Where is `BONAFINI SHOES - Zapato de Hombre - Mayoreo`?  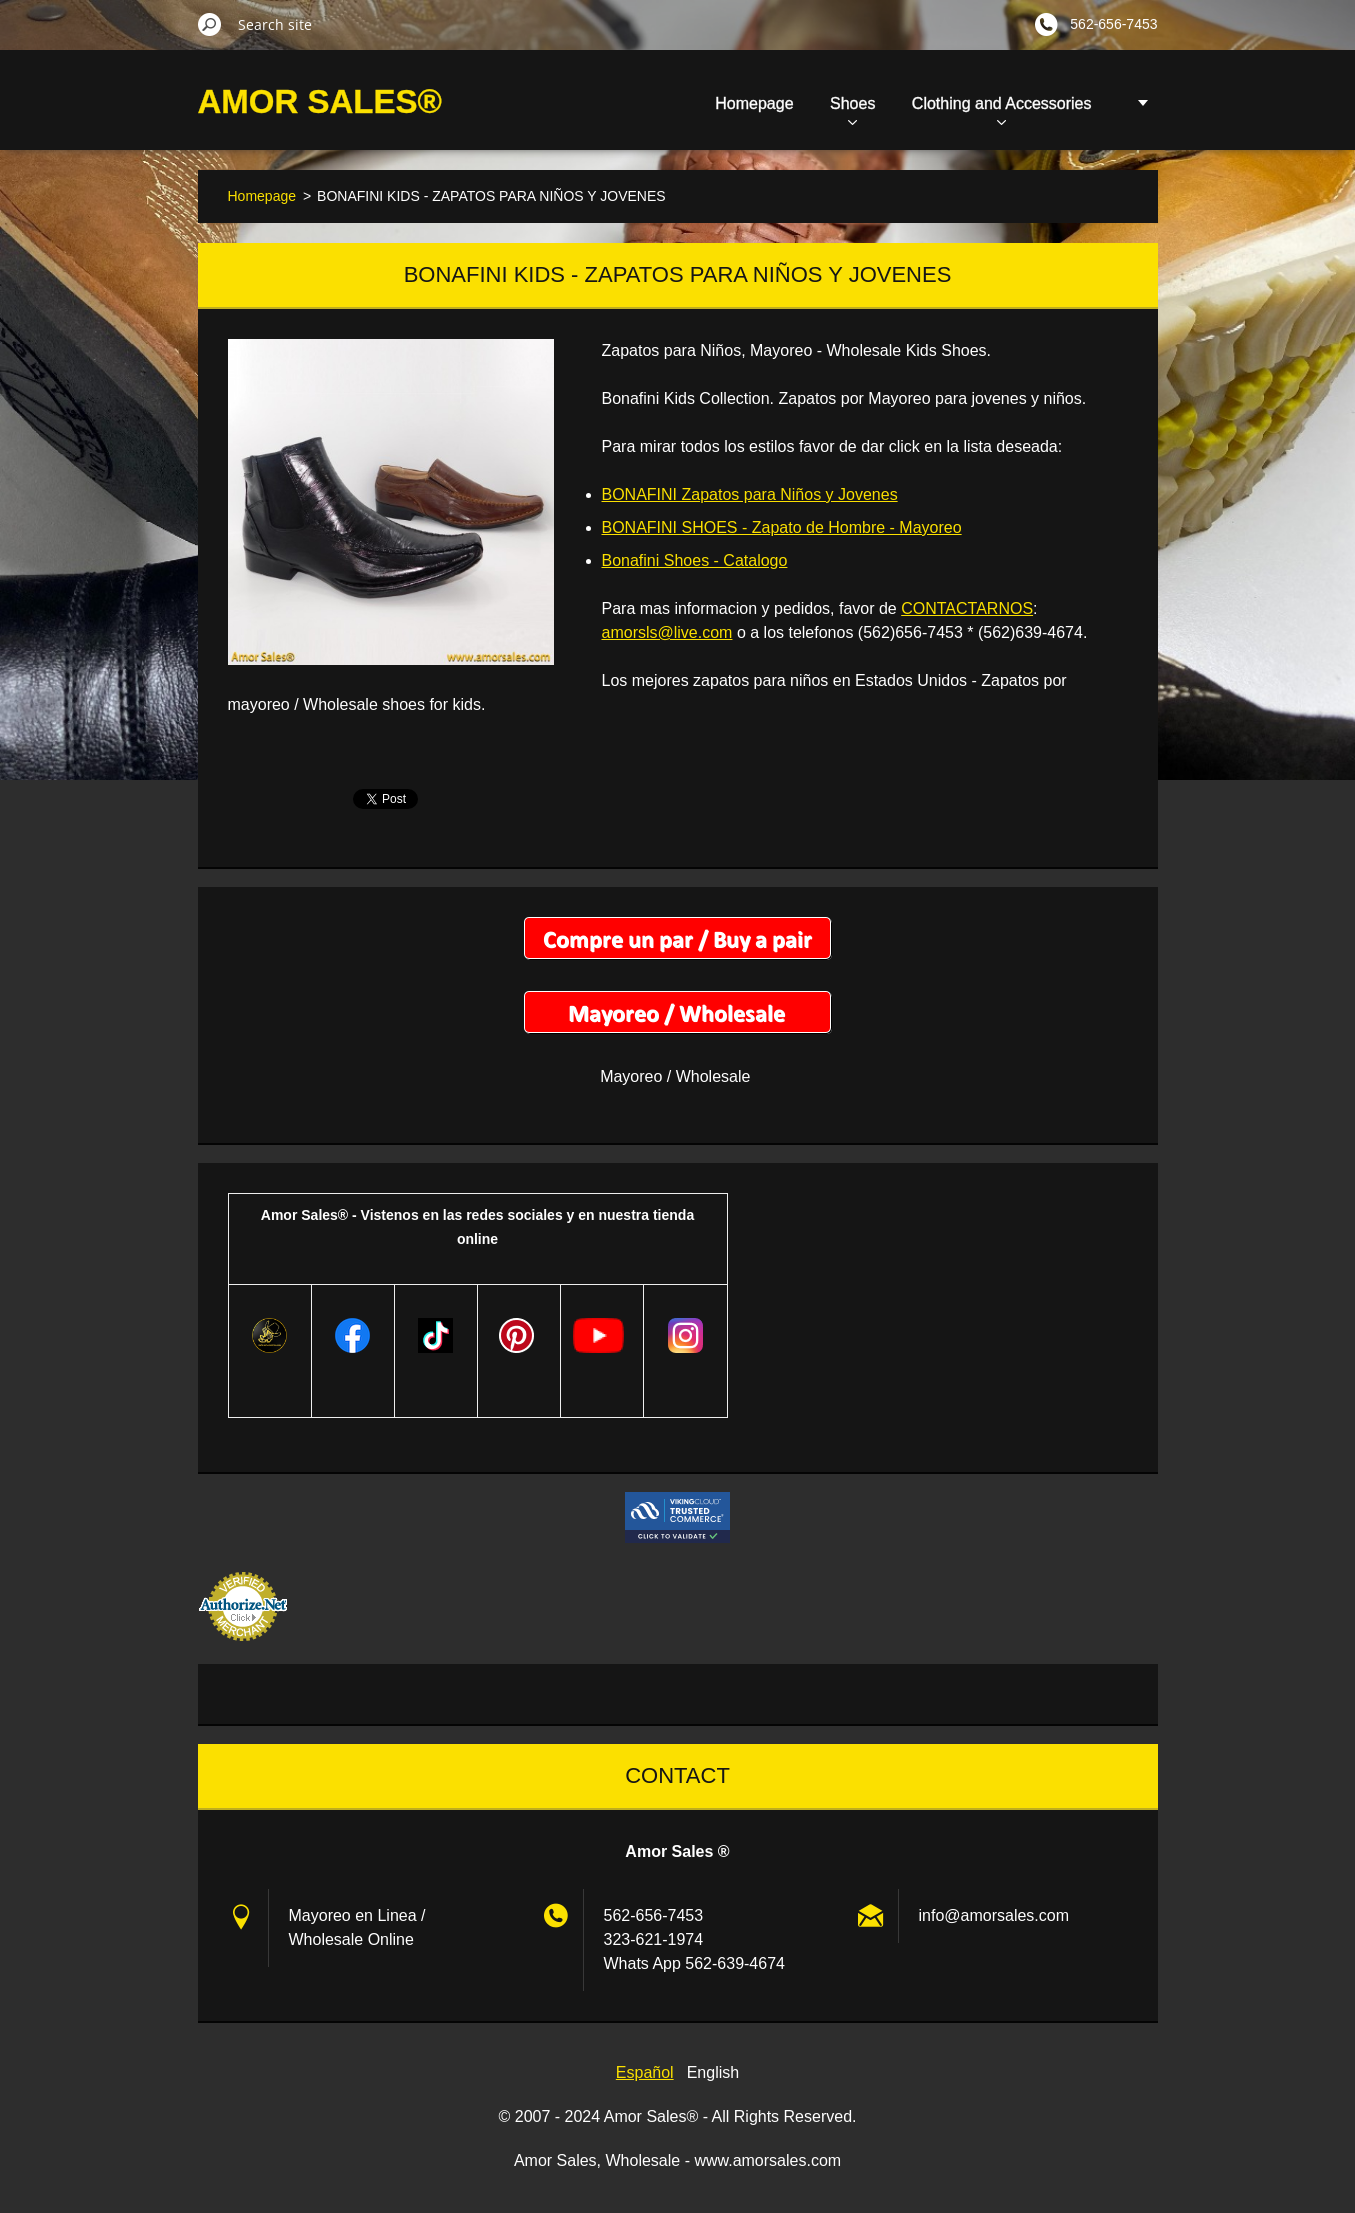 BONAFINI SHOES - Zapato de Hombre - Mayoreo is located at coordinates (782, 527).